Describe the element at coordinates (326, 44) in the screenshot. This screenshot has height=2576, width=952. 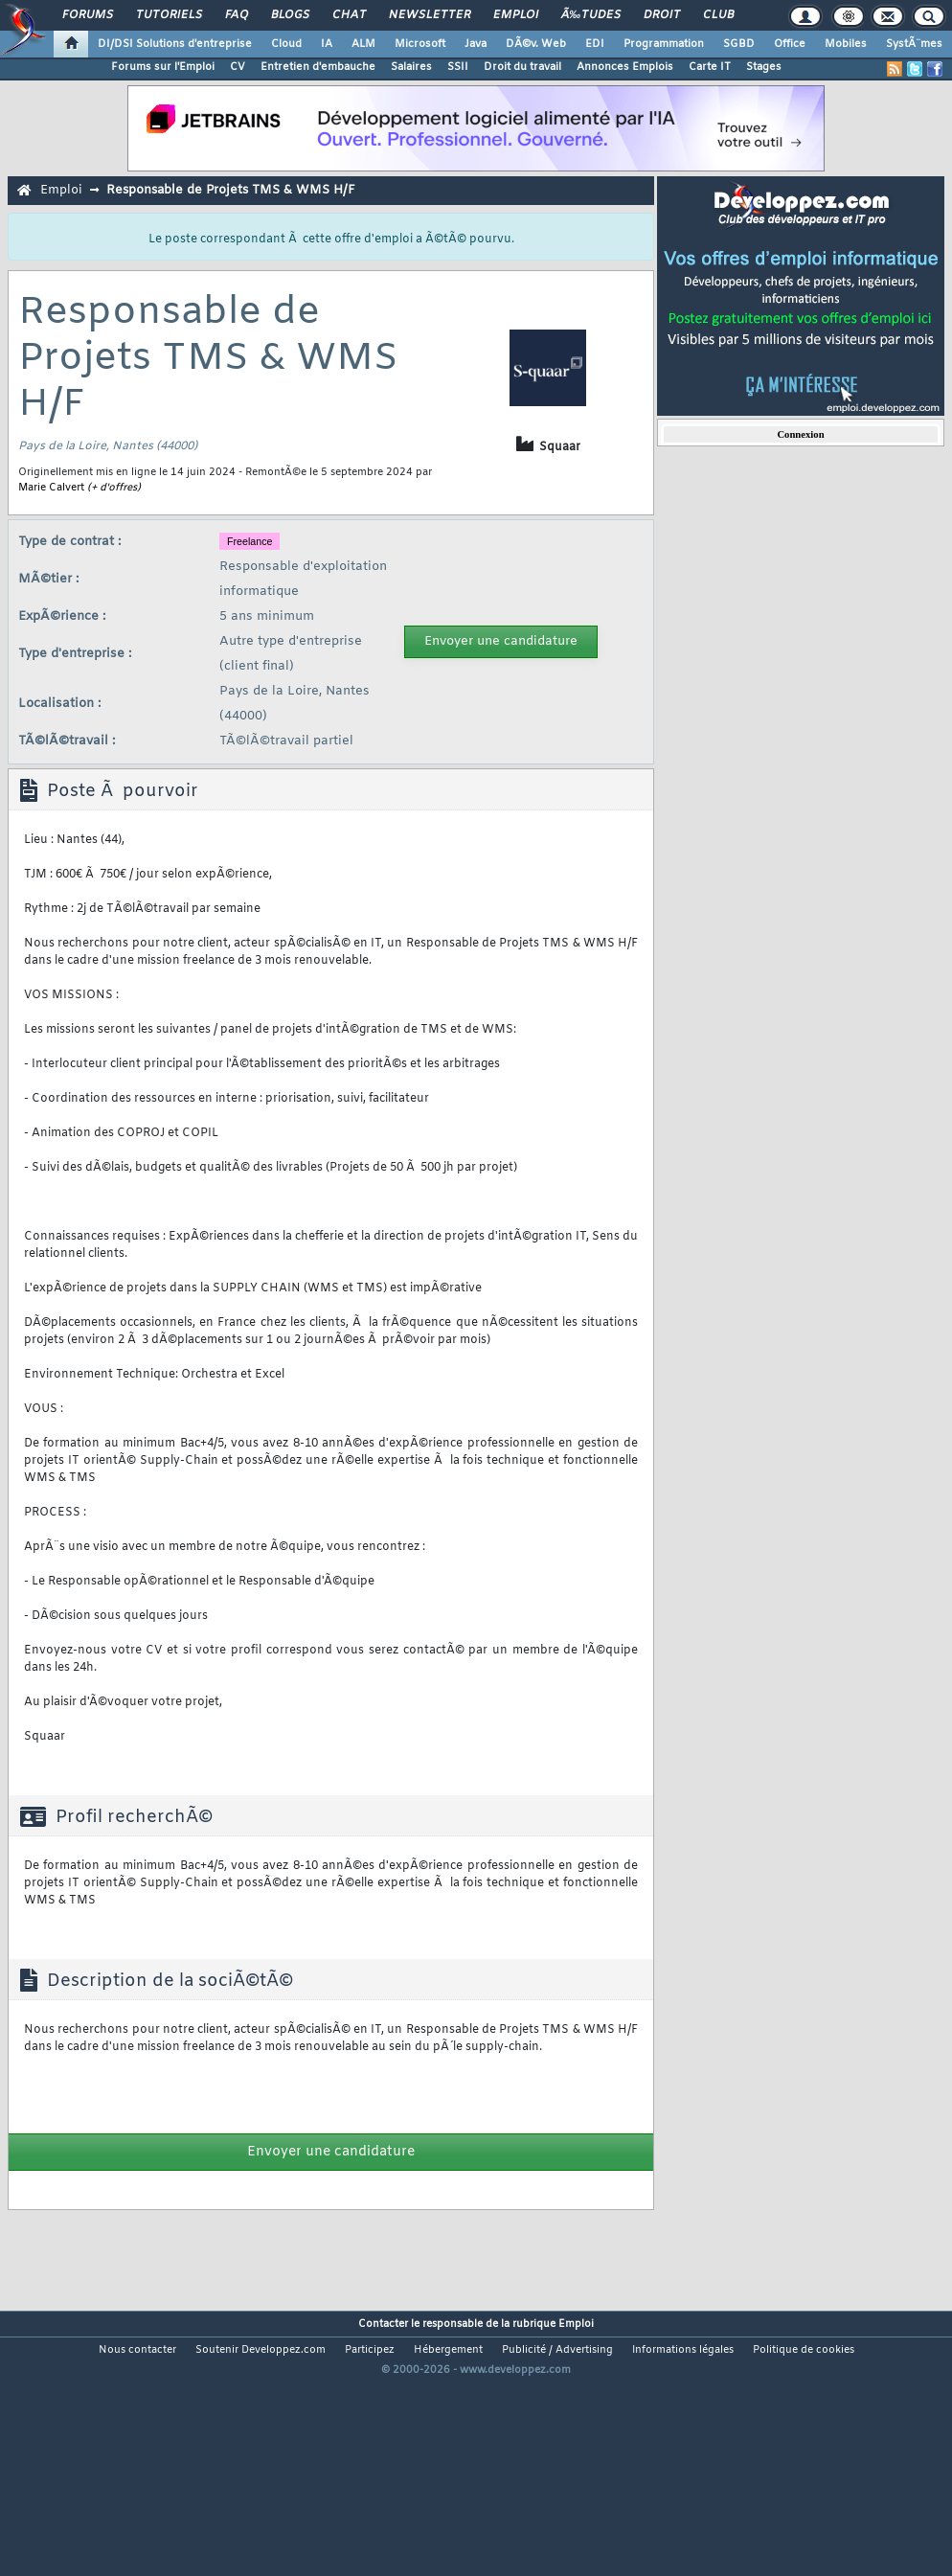
I see `IA` at that location.